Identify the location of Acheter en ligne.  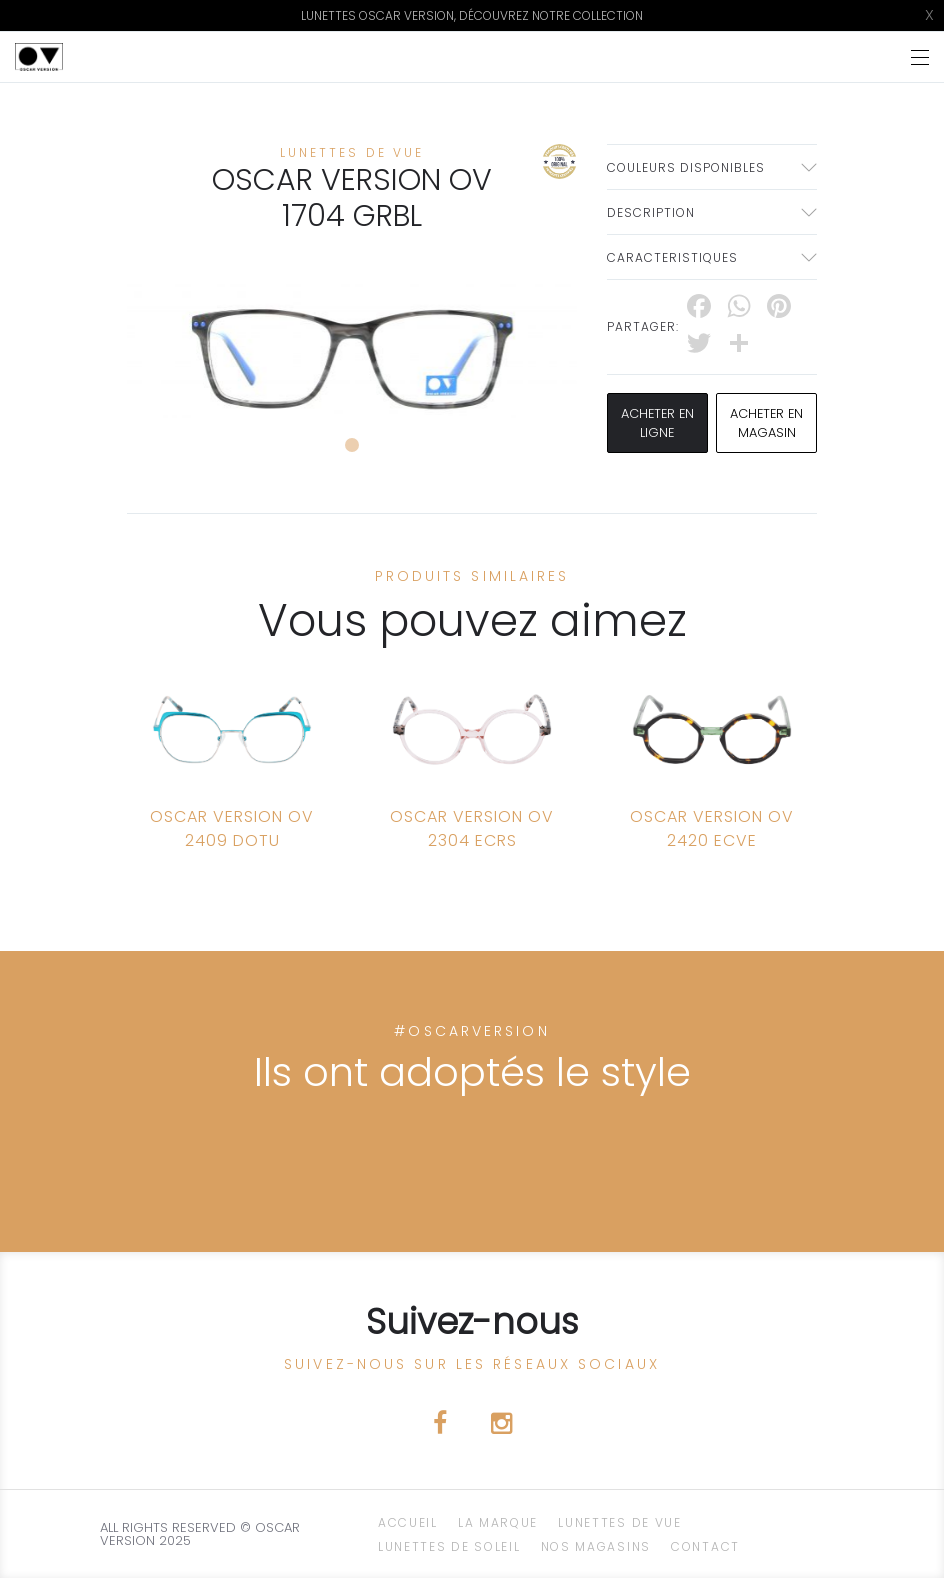
(657, 423).